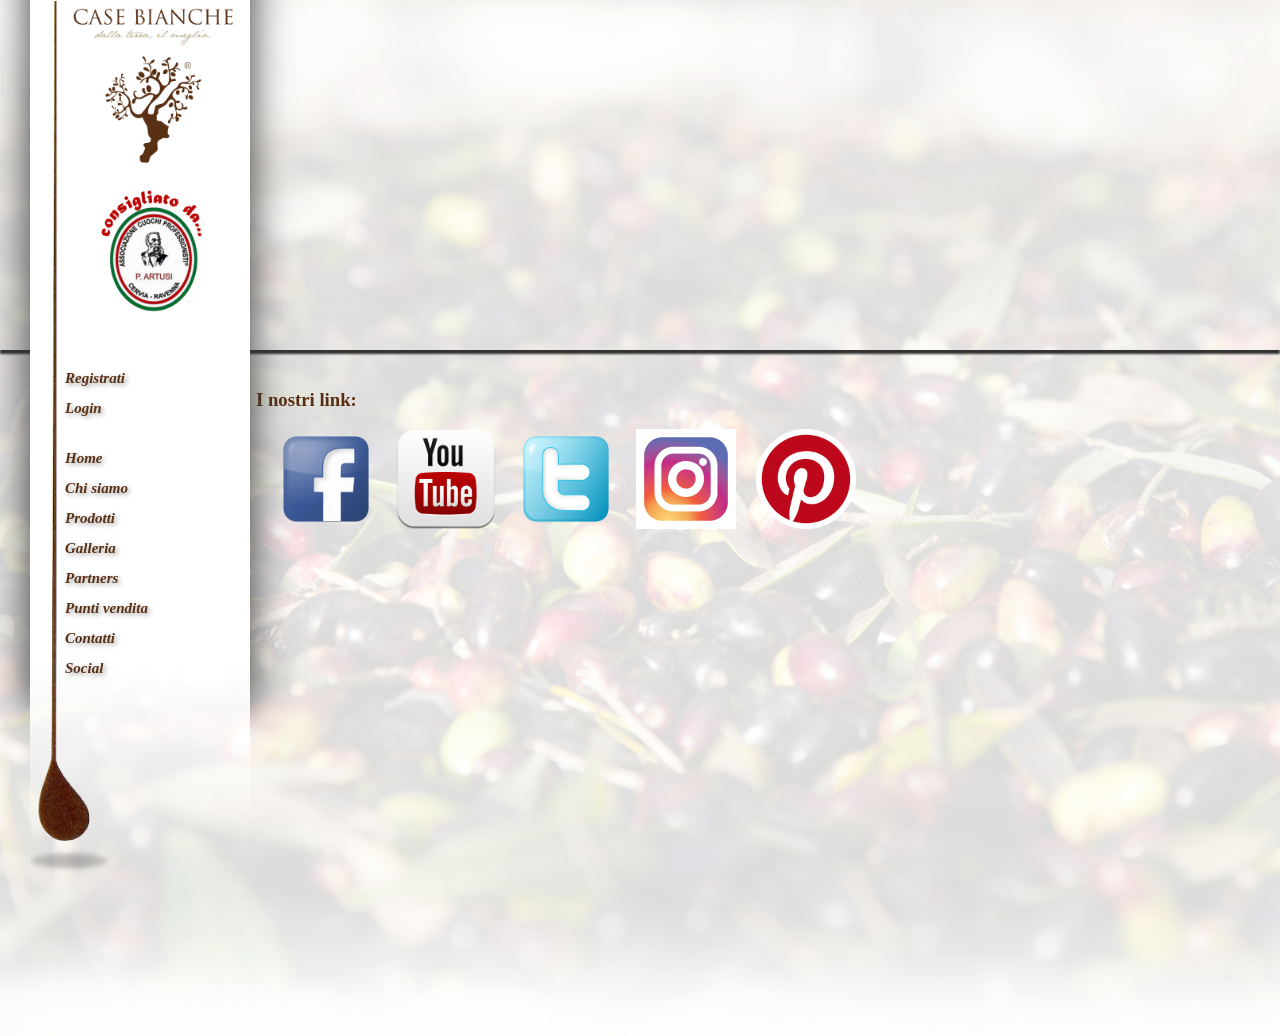 Image resolution: width=1280 pixels, height=1036 pixels. Describe the element at coordinates (90, 518) in the screenshot. I see `Prodotti` at that location.